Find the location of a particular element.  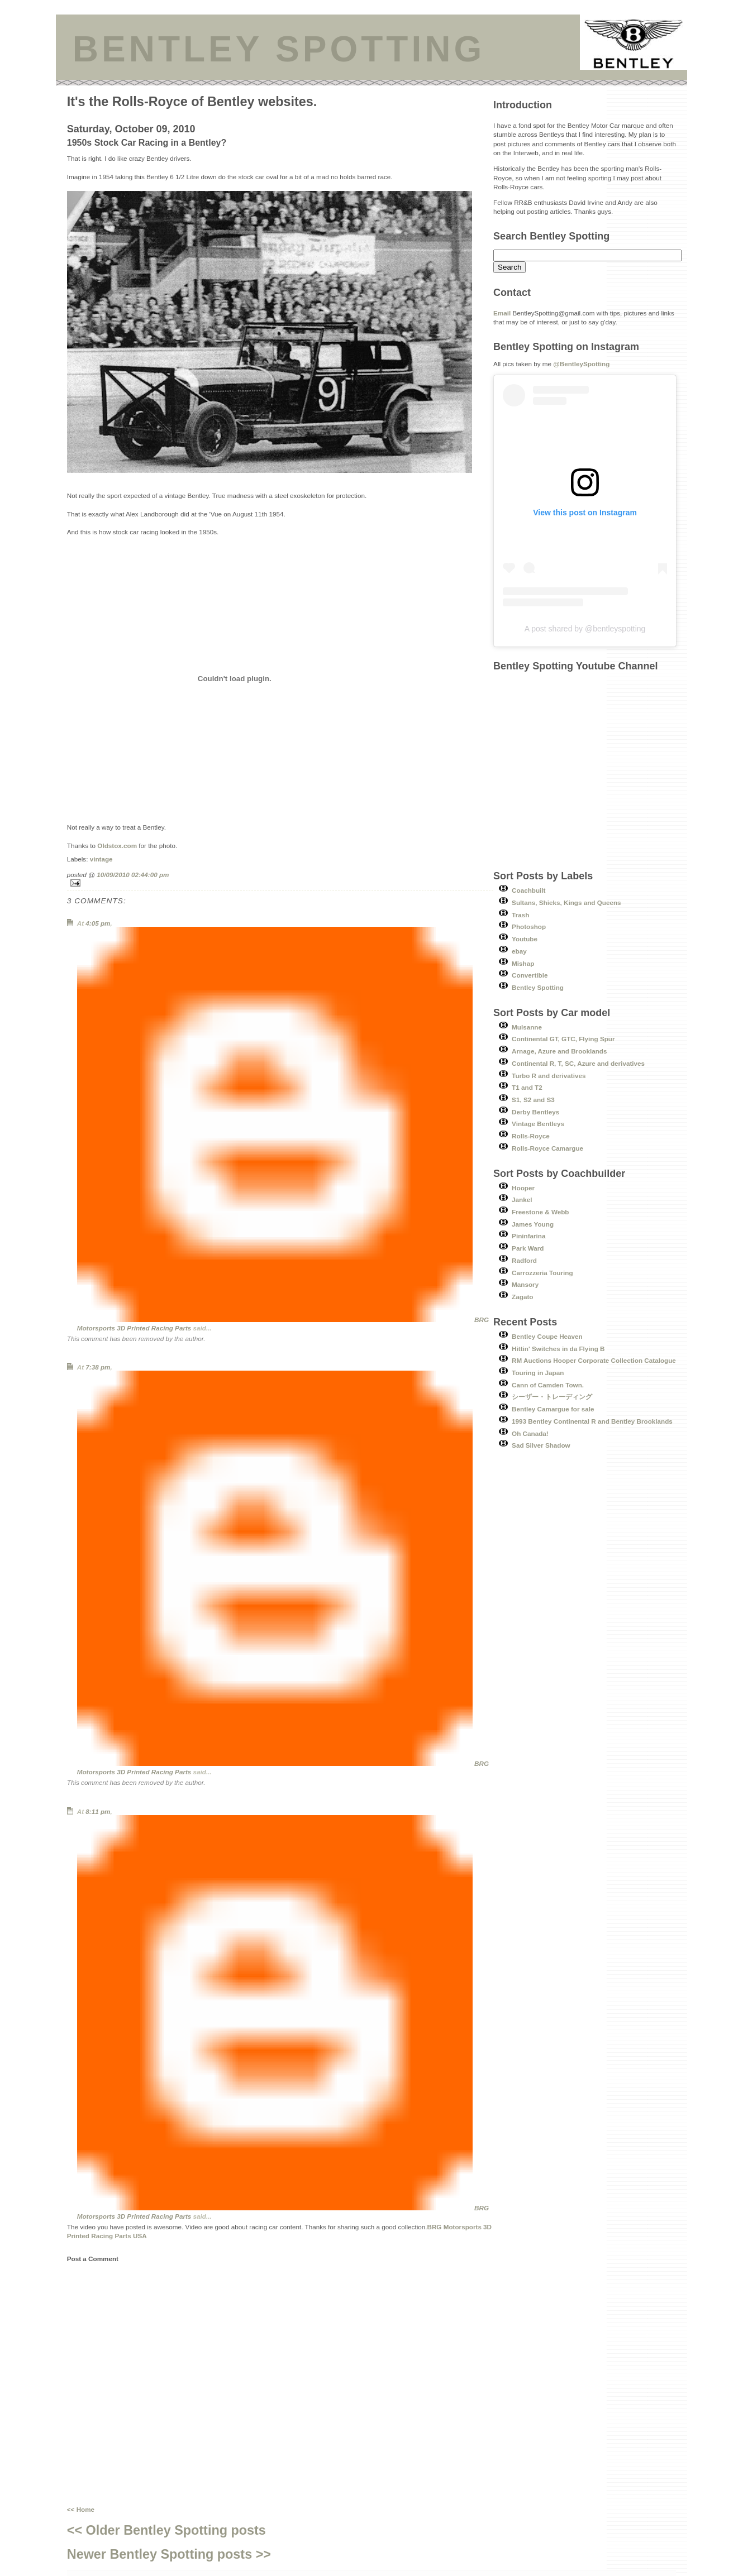

Vintage Bentleys is located at coordinates (538, 1123).